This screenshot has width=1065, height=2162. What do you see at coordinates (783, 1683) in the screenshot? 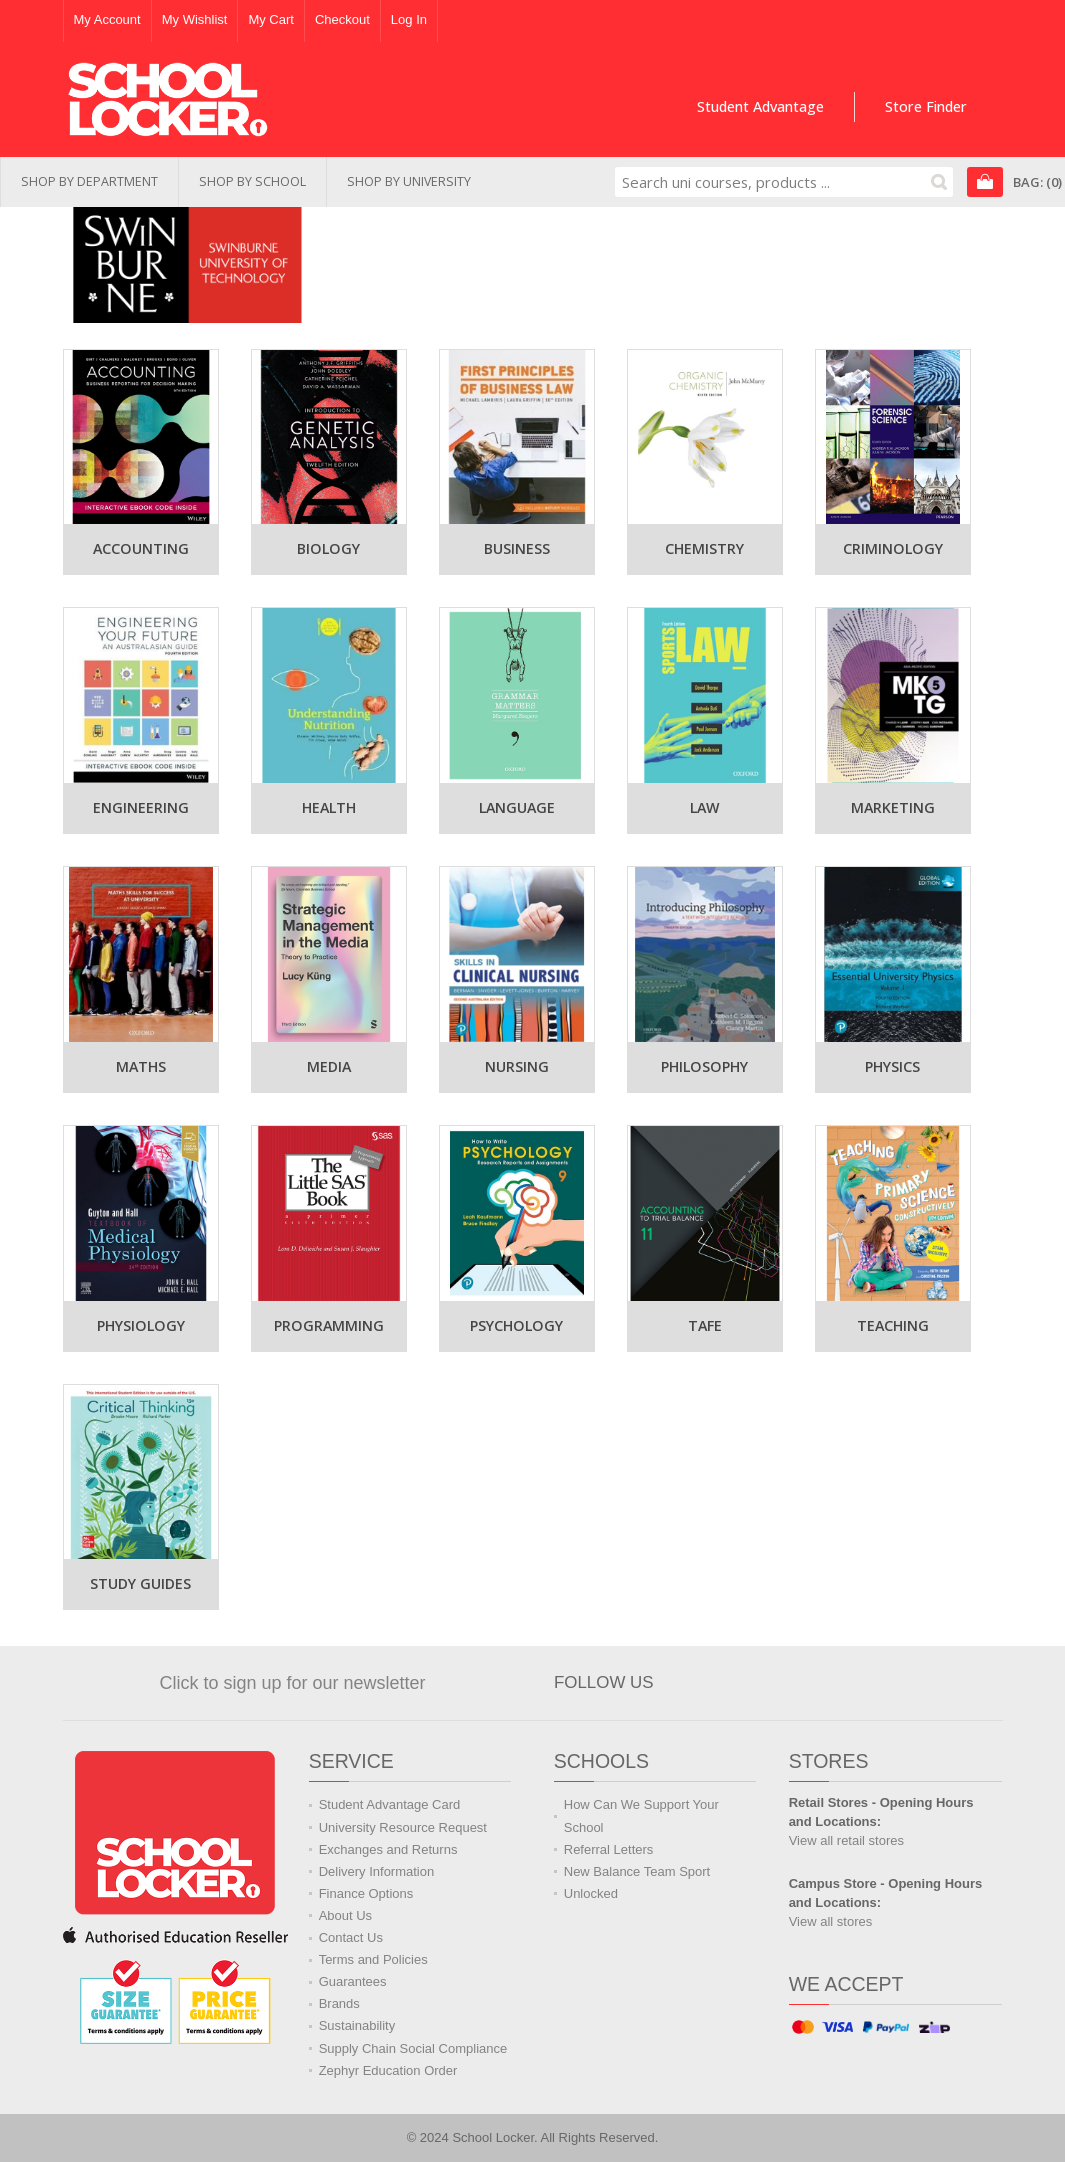
I see `Follow us on Twitter` at bounding box center [783, 1683].